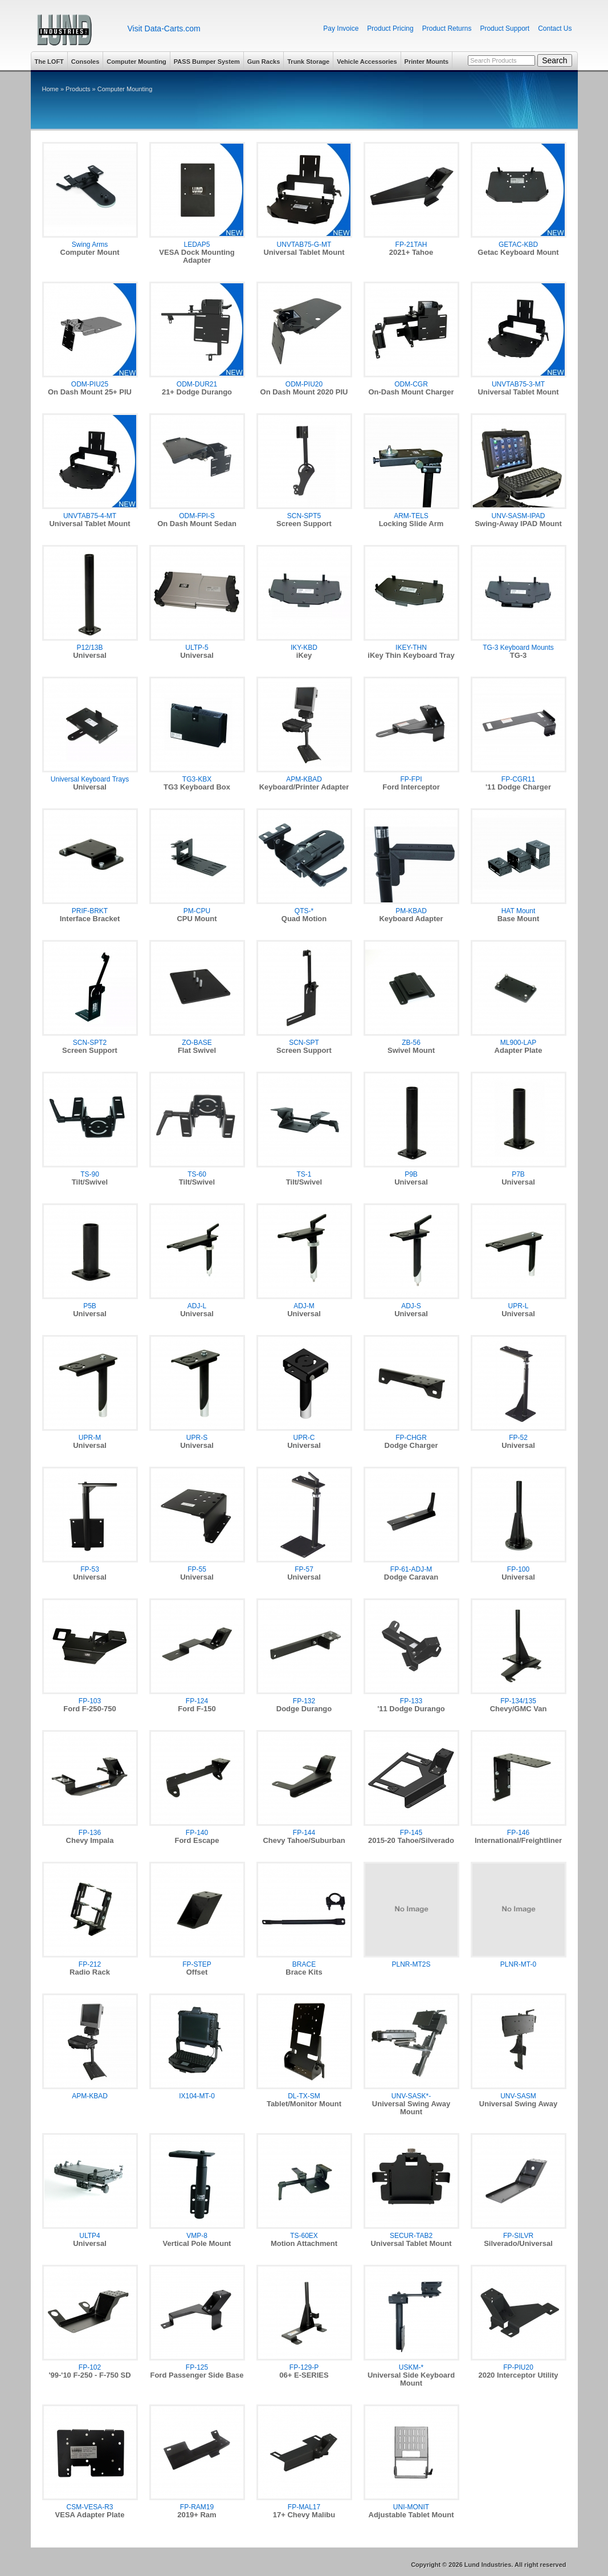 The image size is (608, 2576). I want to click on Consoles, so click(85, 61).